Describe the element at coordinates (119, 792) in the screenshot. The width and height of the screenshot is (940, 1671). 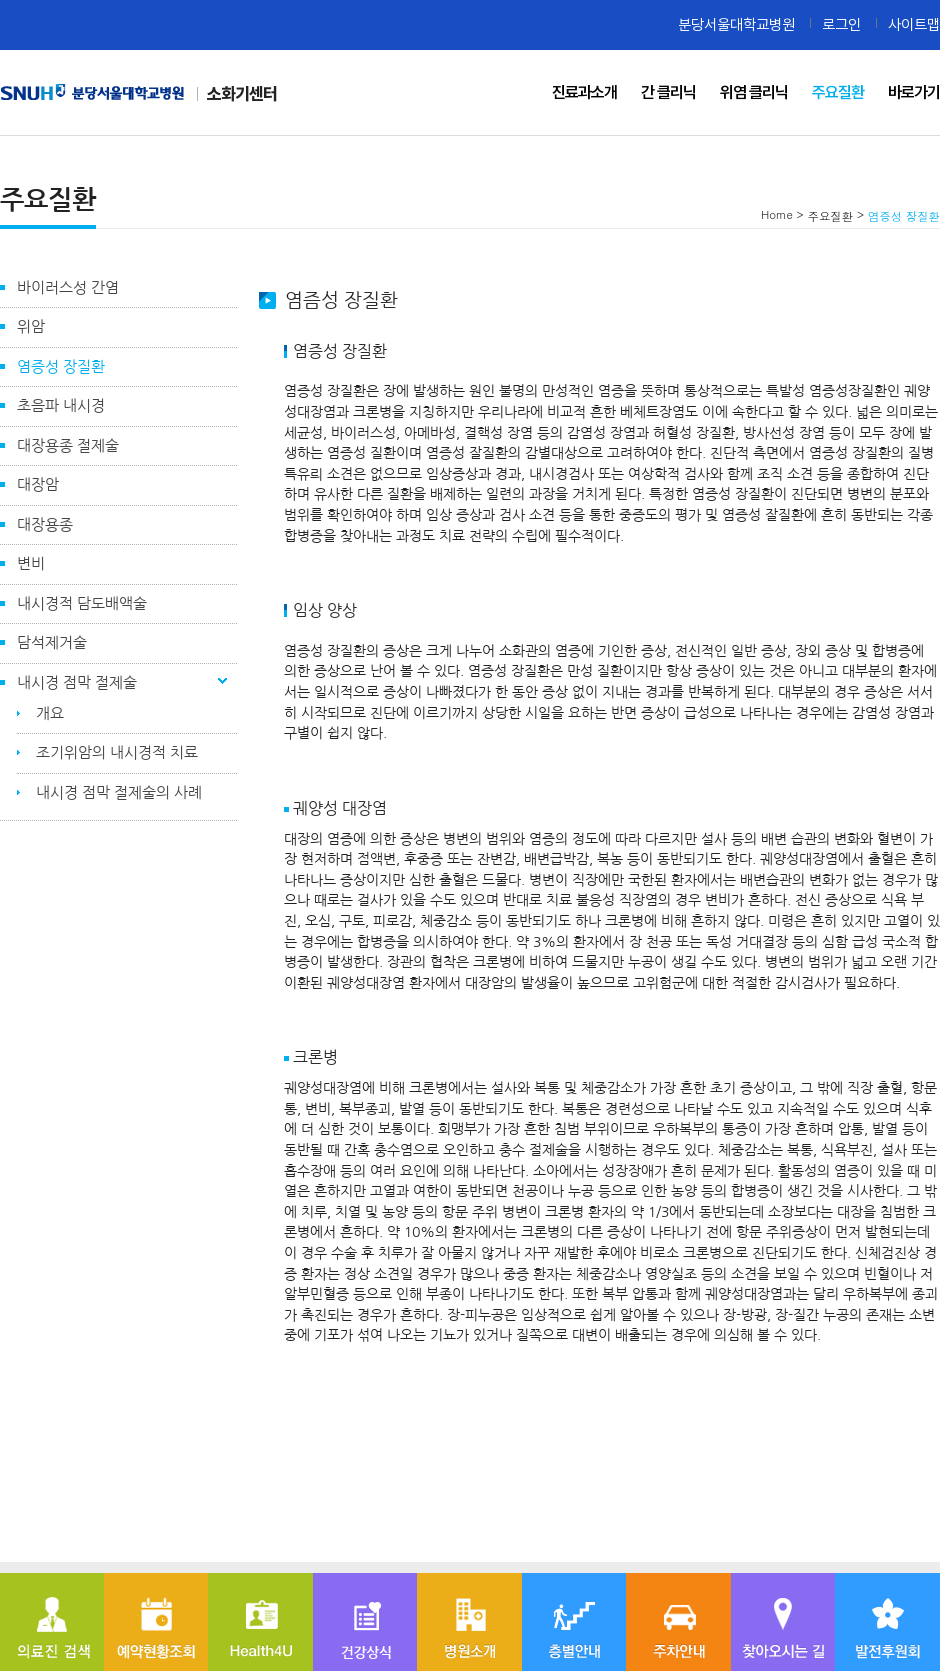
I see `내시경 점막 절제술의 사례` at that location.